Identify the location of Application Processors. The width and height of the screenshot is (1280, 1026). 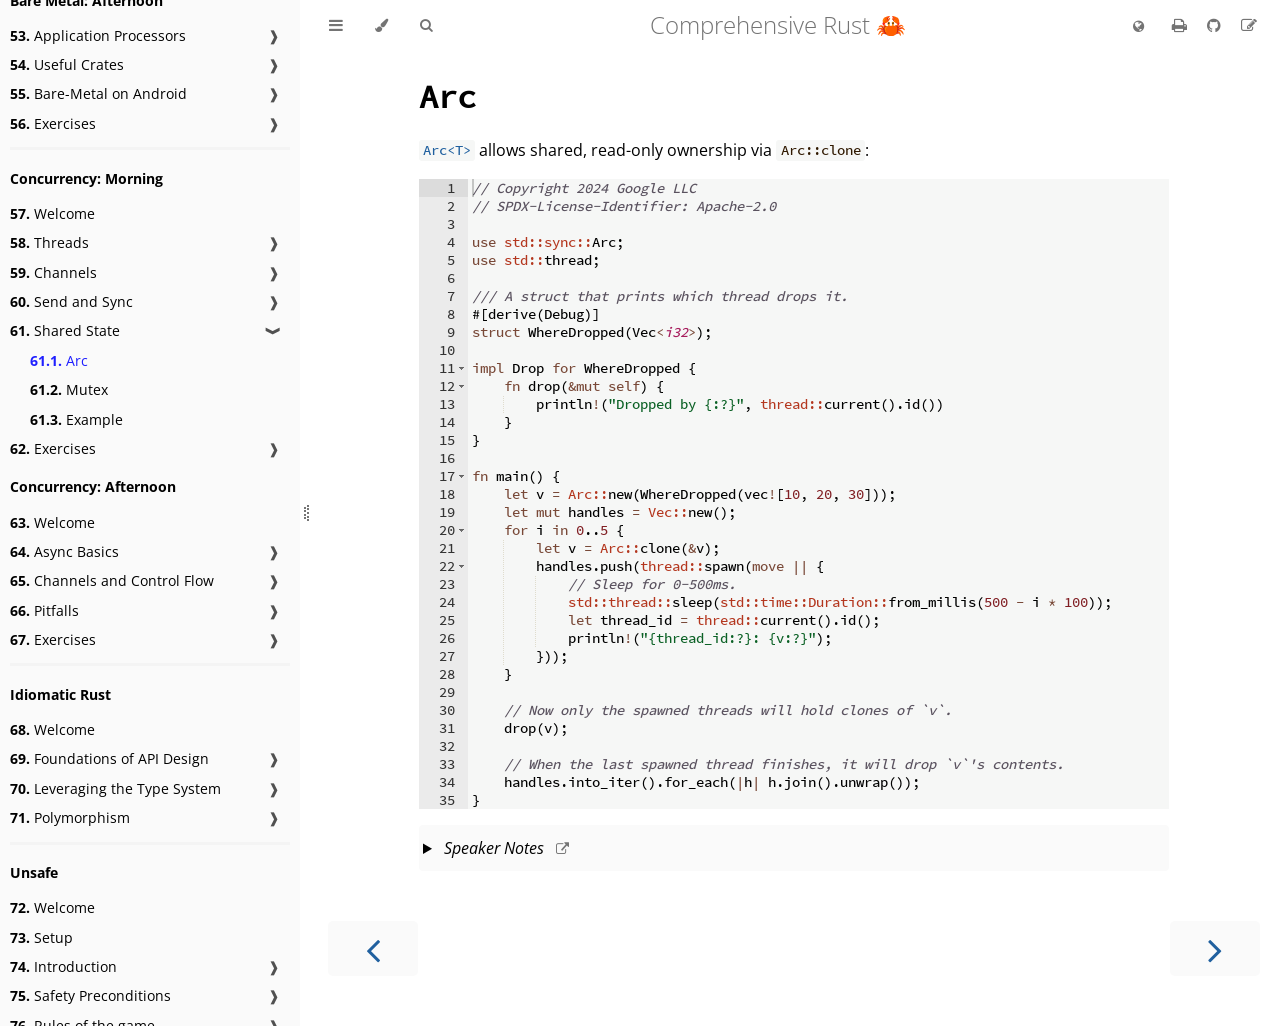
(98, 35).